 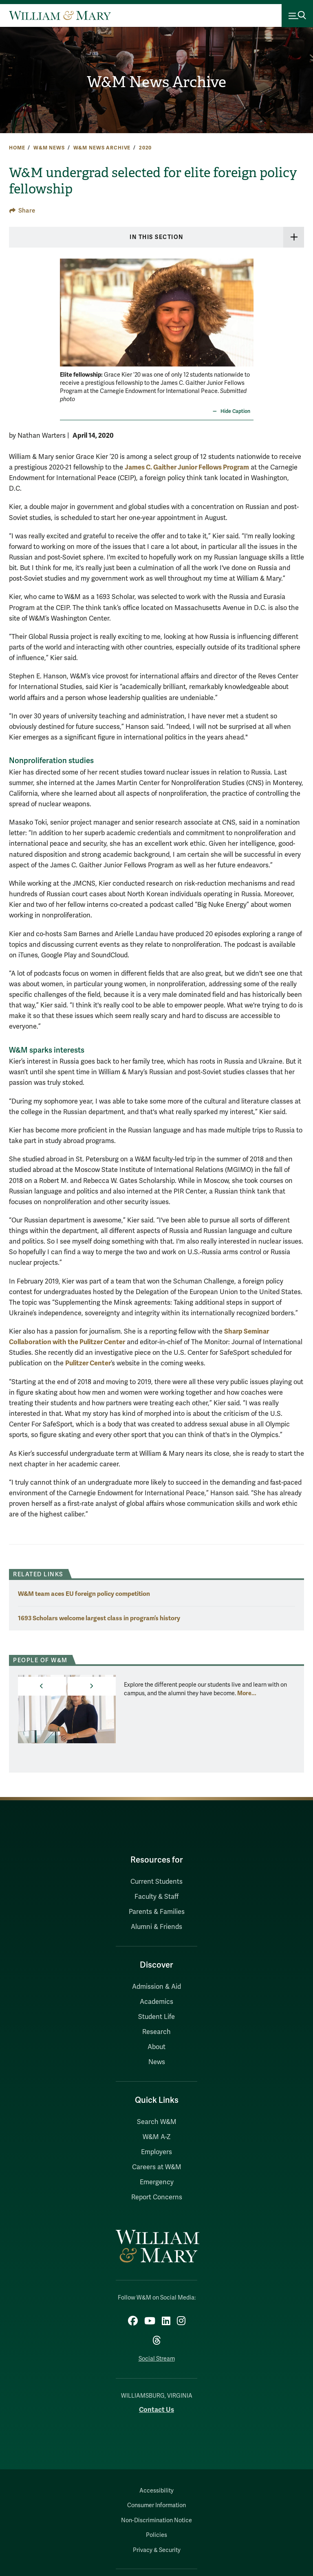 I want to click on Non-Discrimination Notice, so click(x=156, y=2520).